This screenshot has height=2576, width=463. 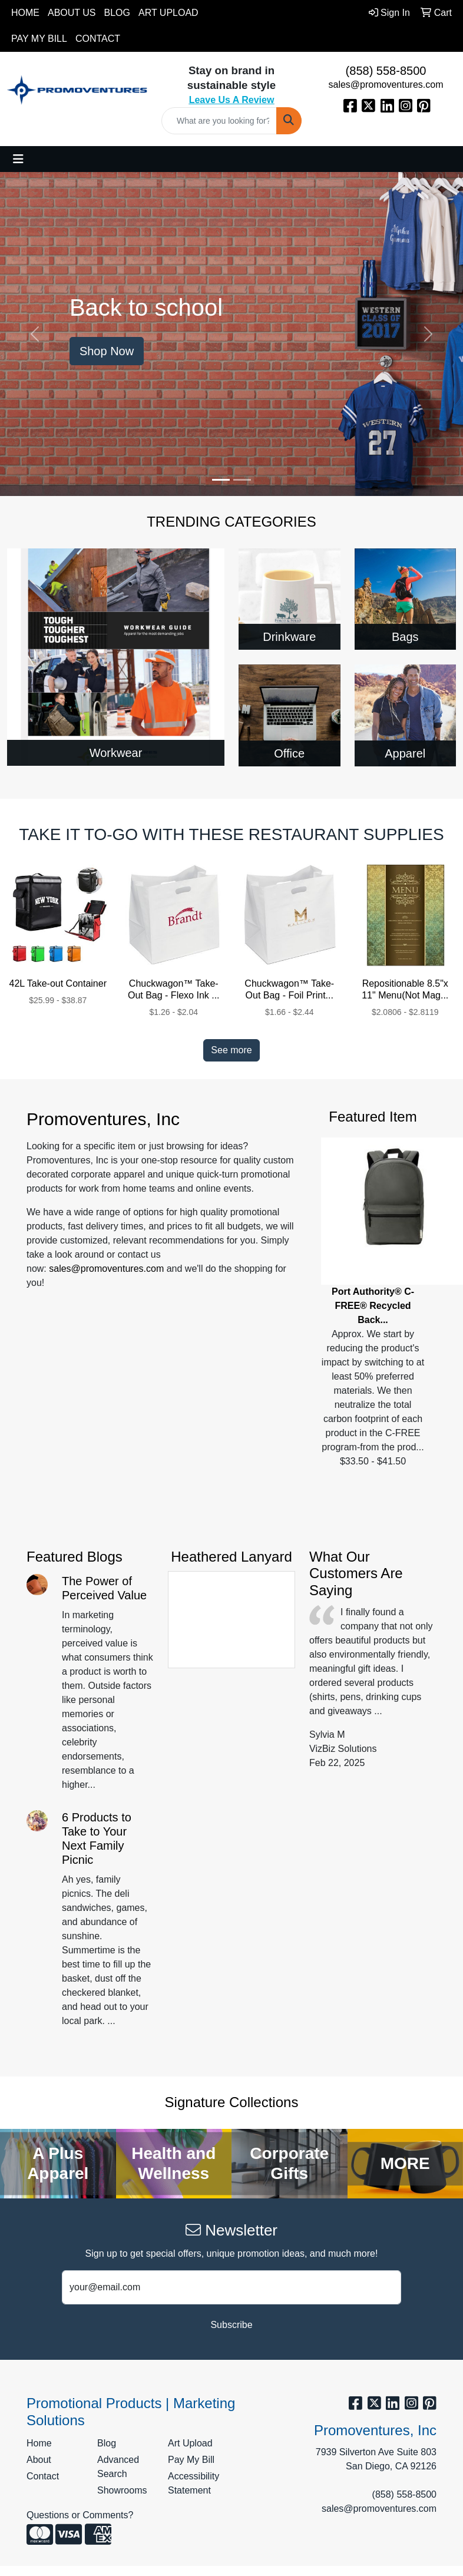 What do you see at coordinates (231, 2325) in the screenshot?
I see `Subscribe` at bounding box center [231, 2325].